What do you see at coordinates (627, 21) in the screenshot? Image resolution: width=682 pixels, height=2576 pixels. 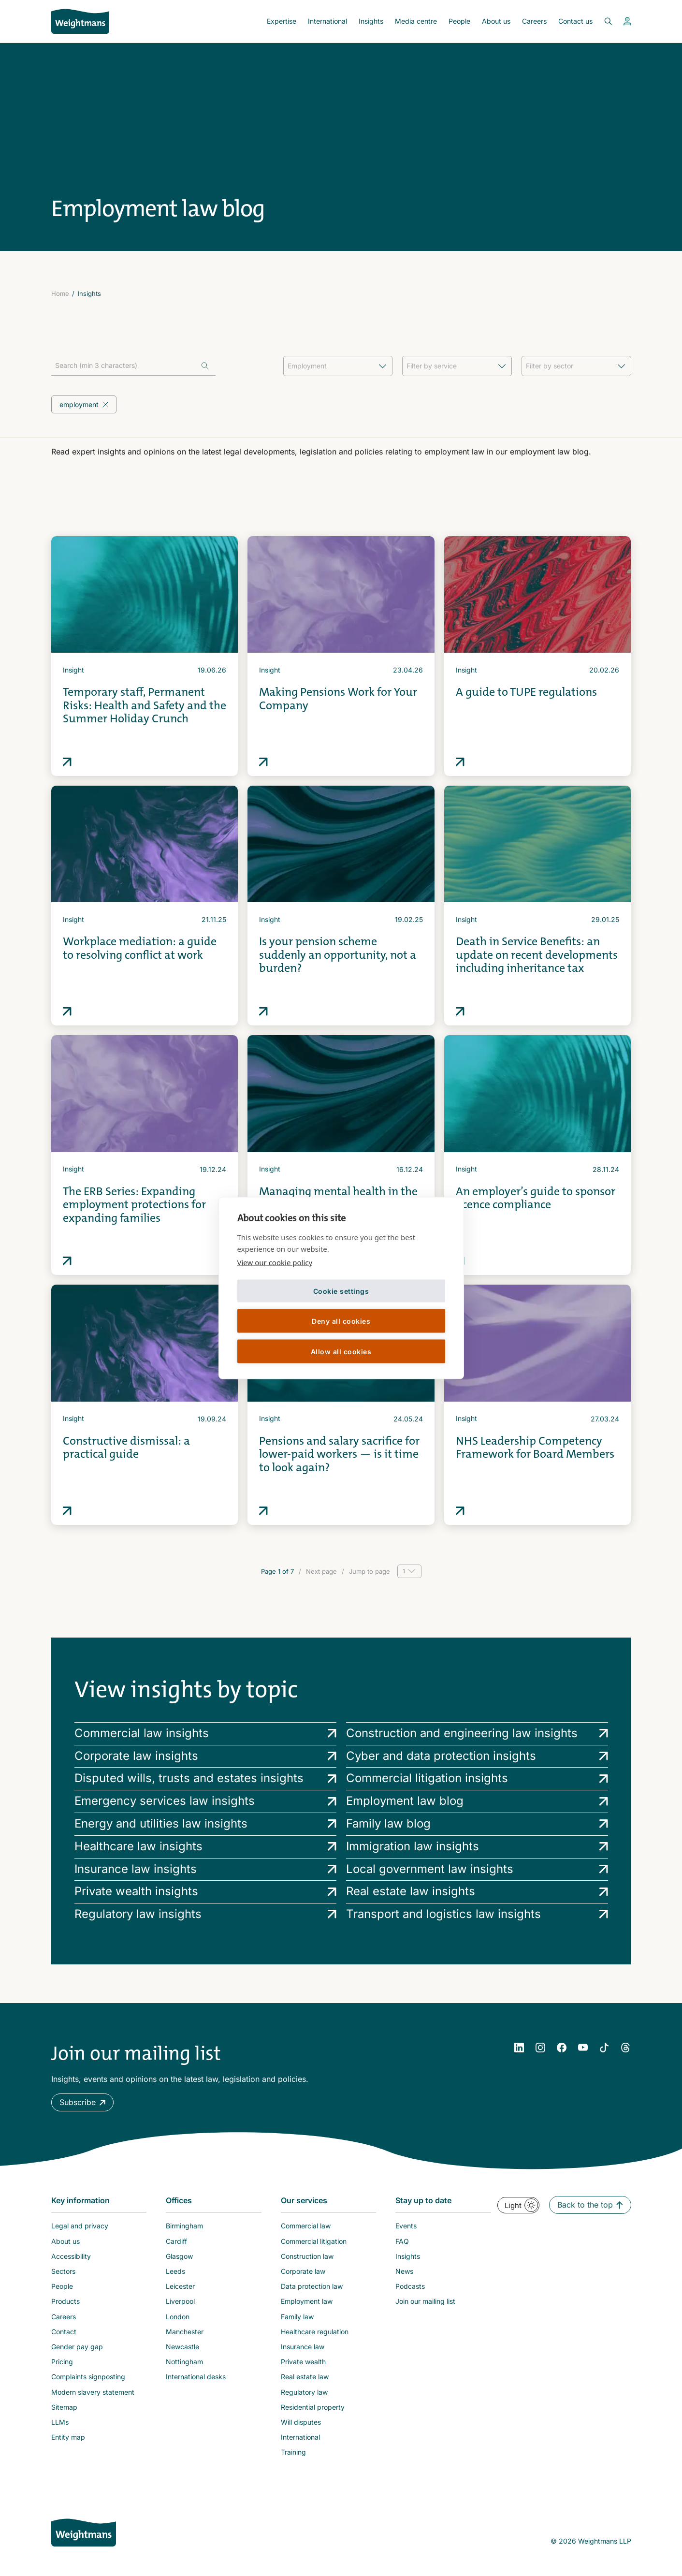 I see `[View your profile]` at bounding box center [627, 21].